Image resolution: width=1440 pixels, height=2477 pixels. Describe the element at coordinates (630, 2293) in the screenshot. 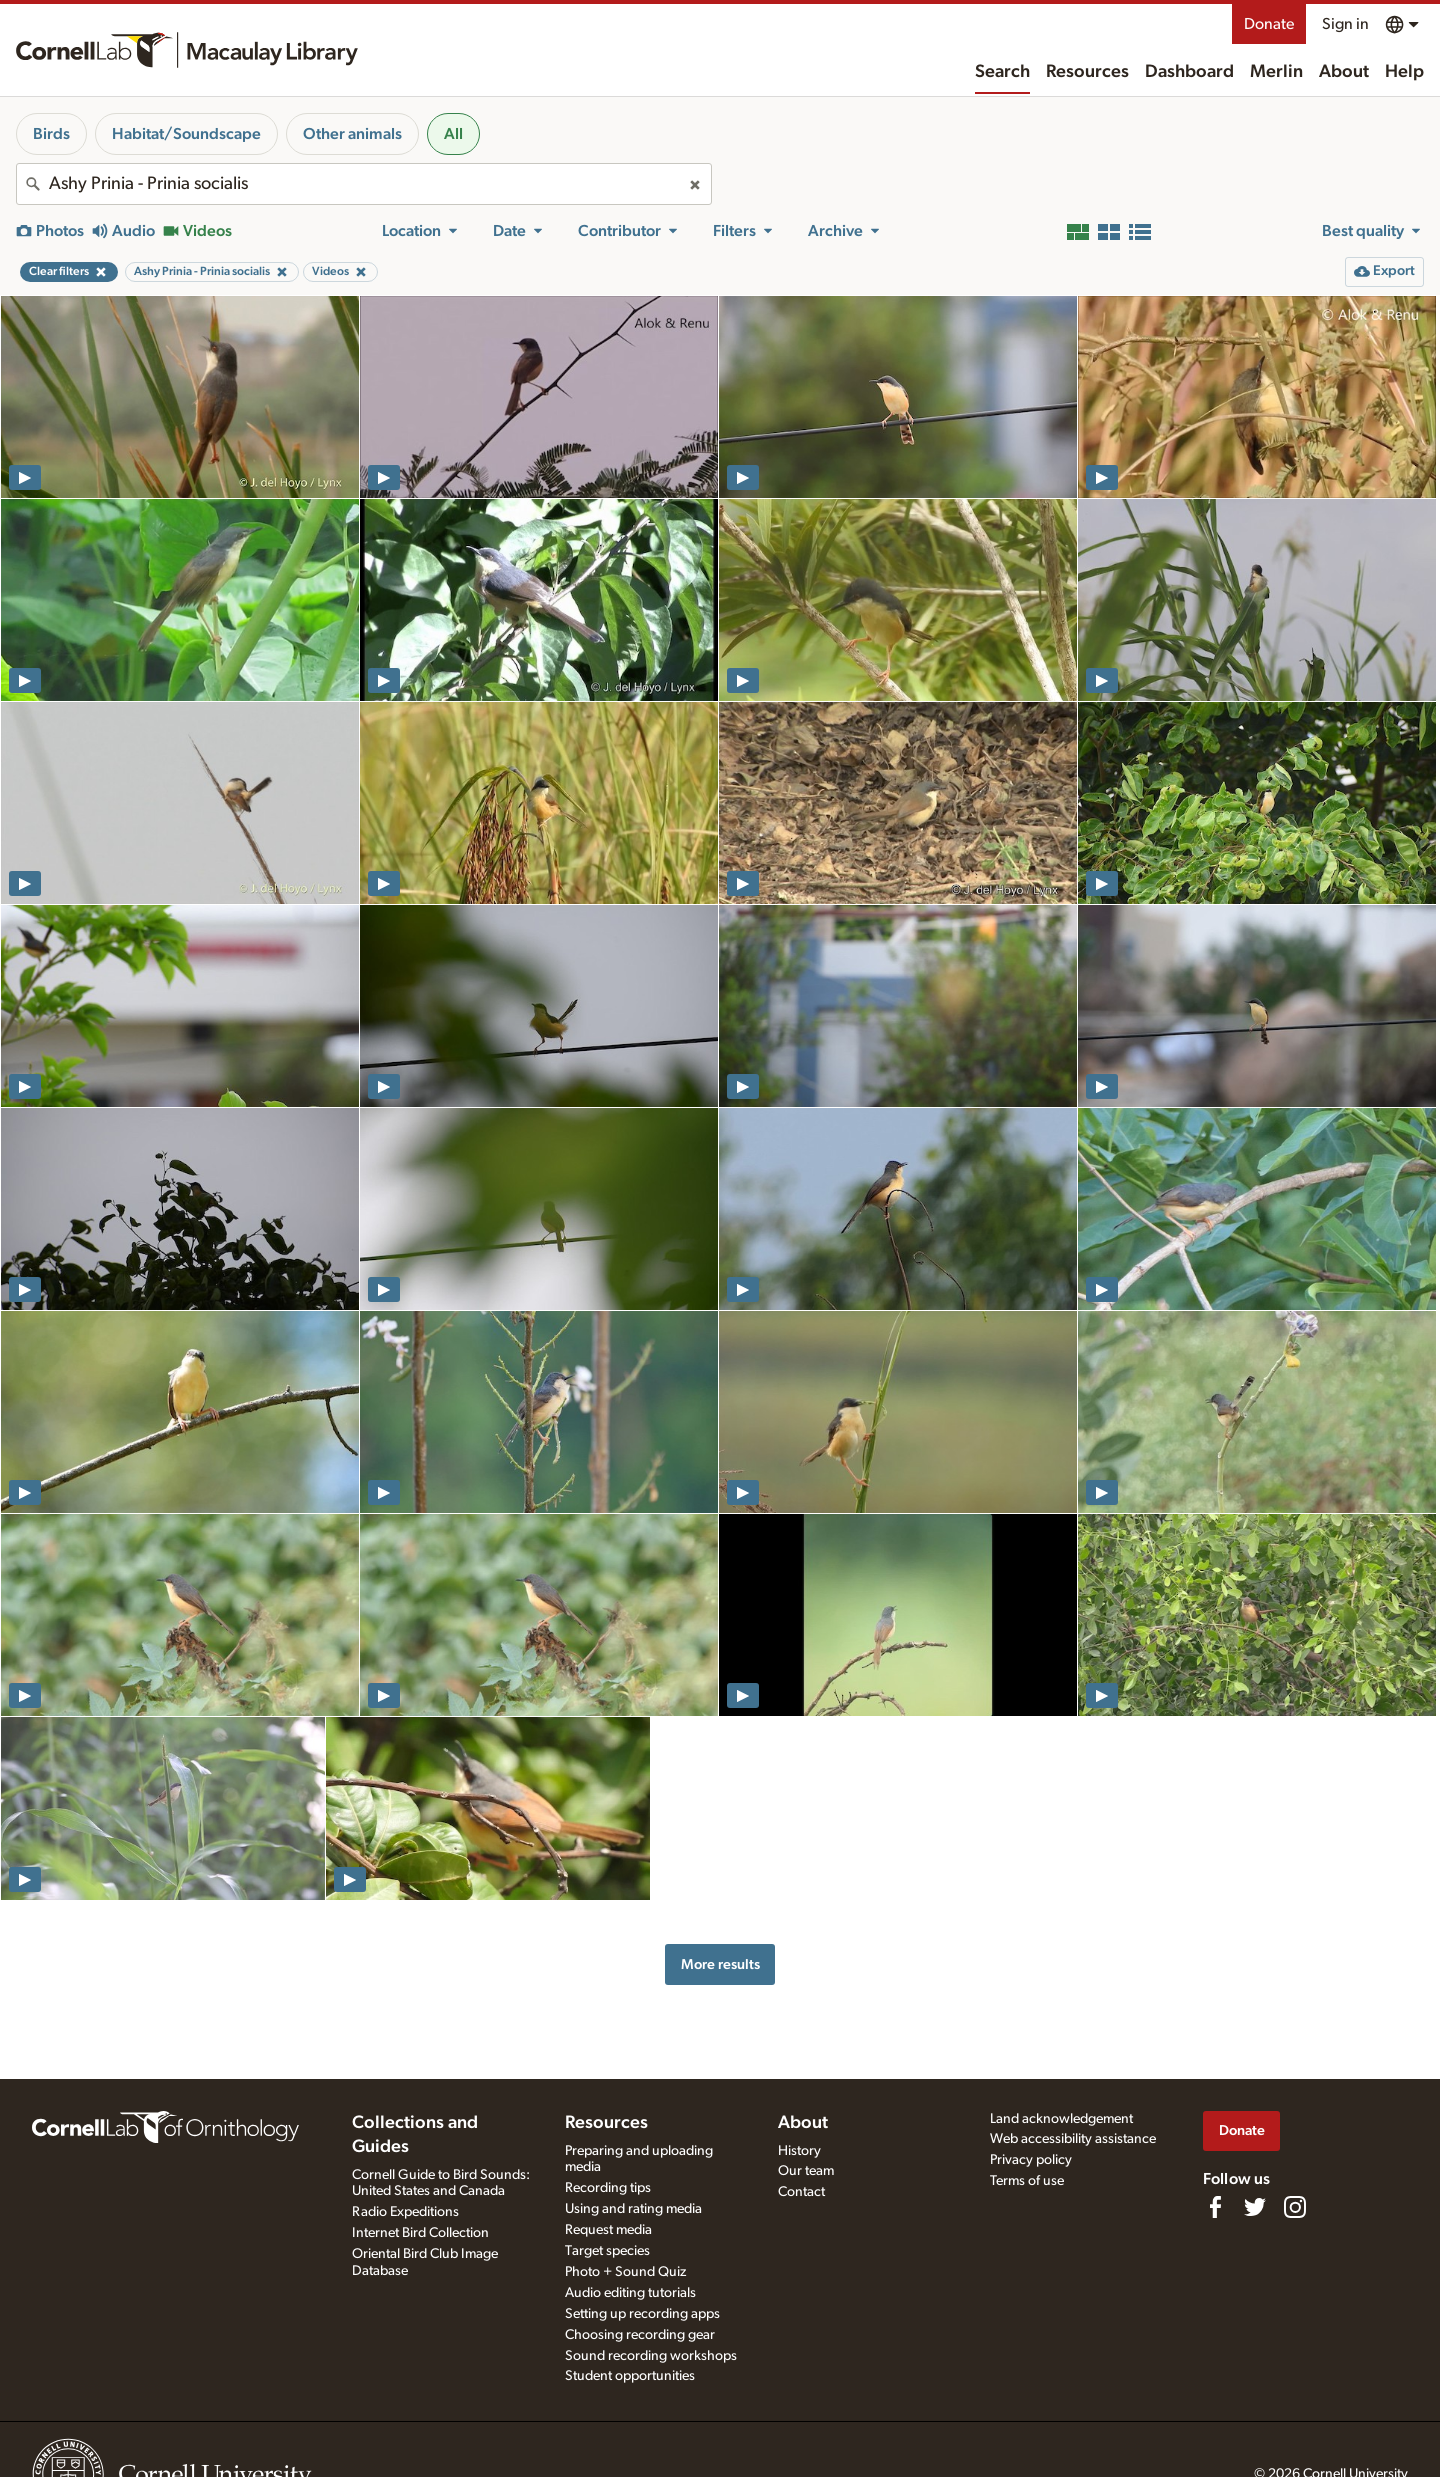

I see `Audio editing tutorials` at that location.